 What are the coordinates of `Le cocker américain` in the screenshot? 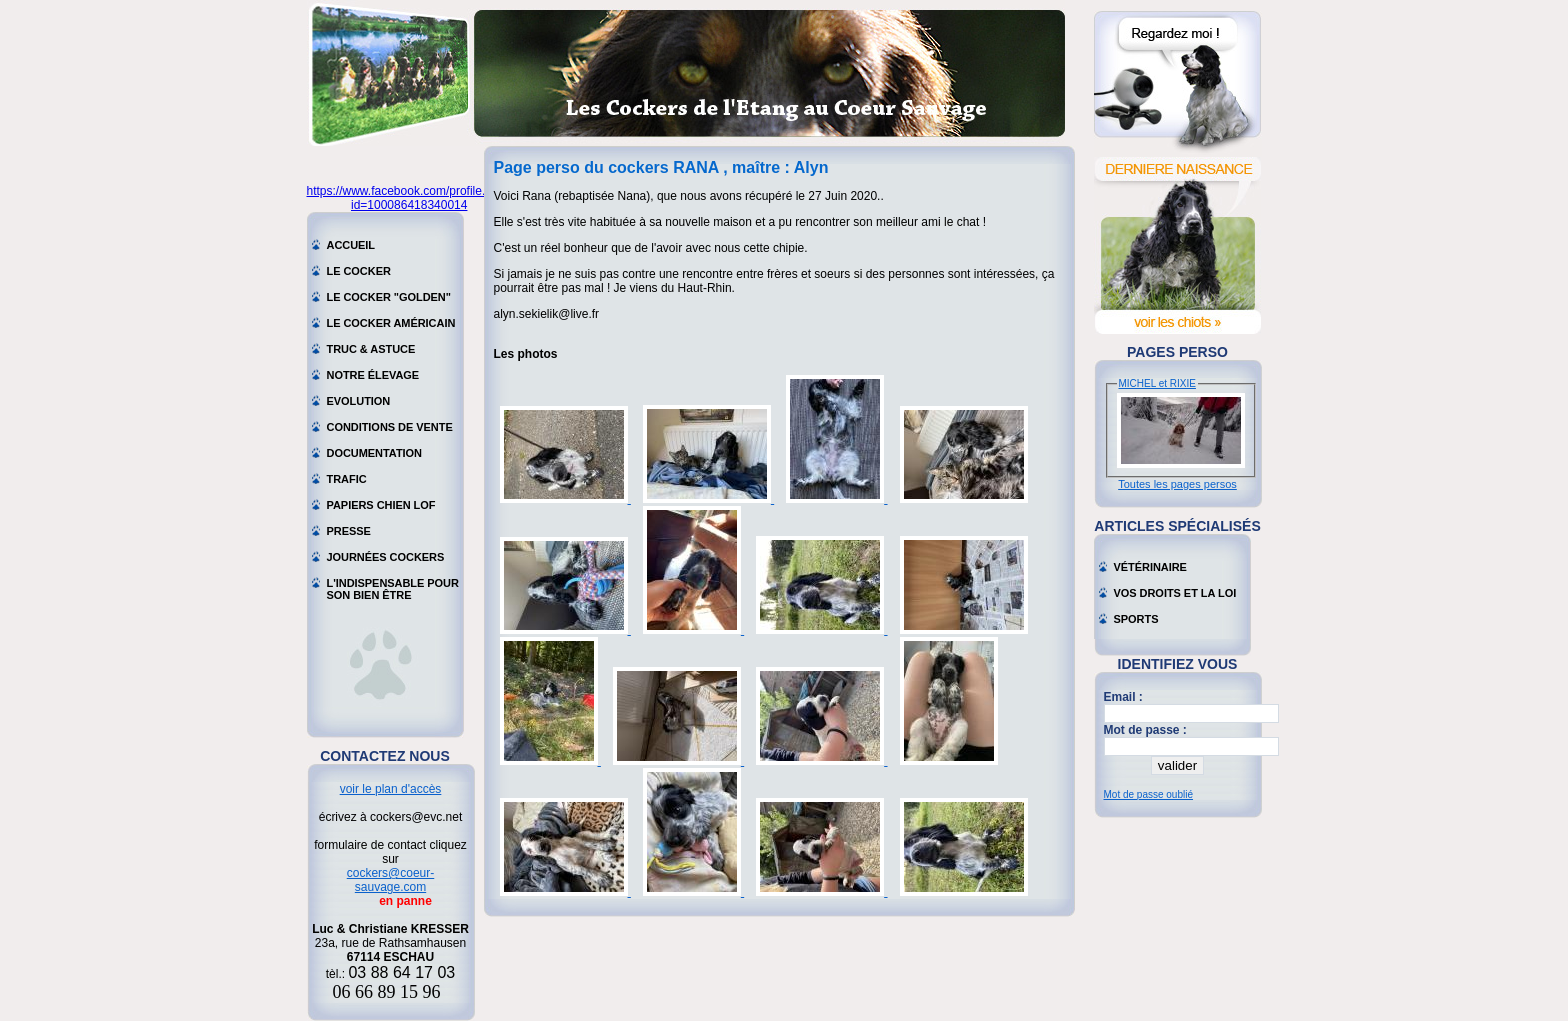 It's located at (391, 323).